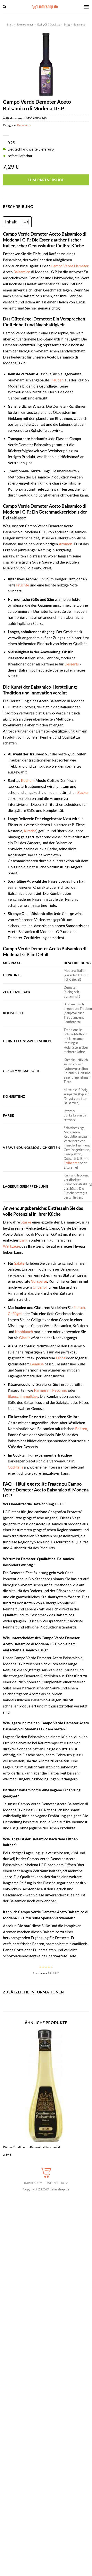 Image resolution: width=92 pixels, height=2576 pixels. Describe the element at coordinates (19, 1263) in the screenshot. I see `Salate` at that location.